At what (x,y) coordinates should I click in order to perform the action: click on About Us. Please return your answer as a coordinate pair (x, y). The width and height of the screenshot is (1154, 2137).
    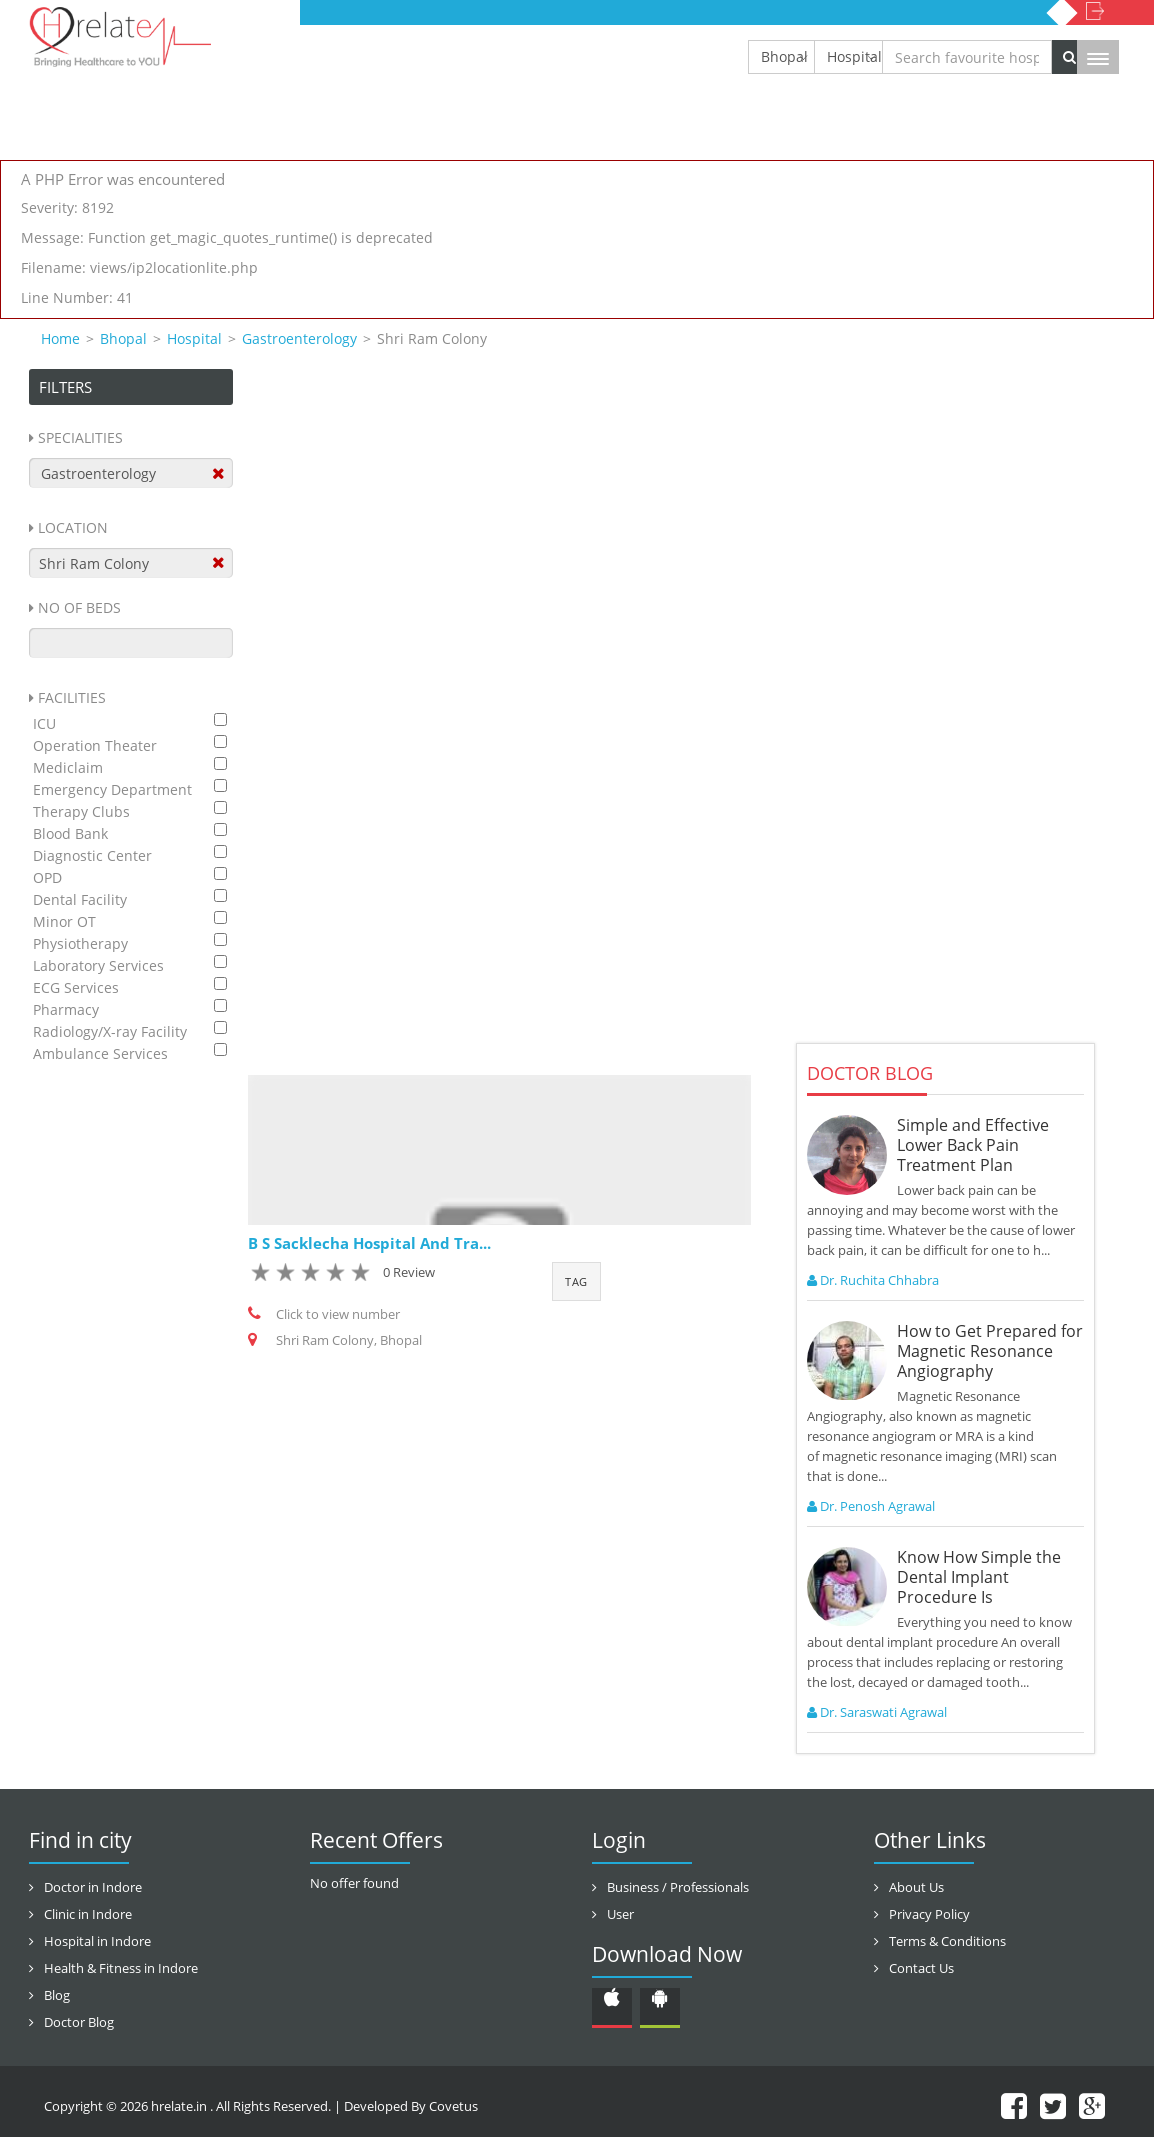
    Looking at the image, I should click on (916, 1887).